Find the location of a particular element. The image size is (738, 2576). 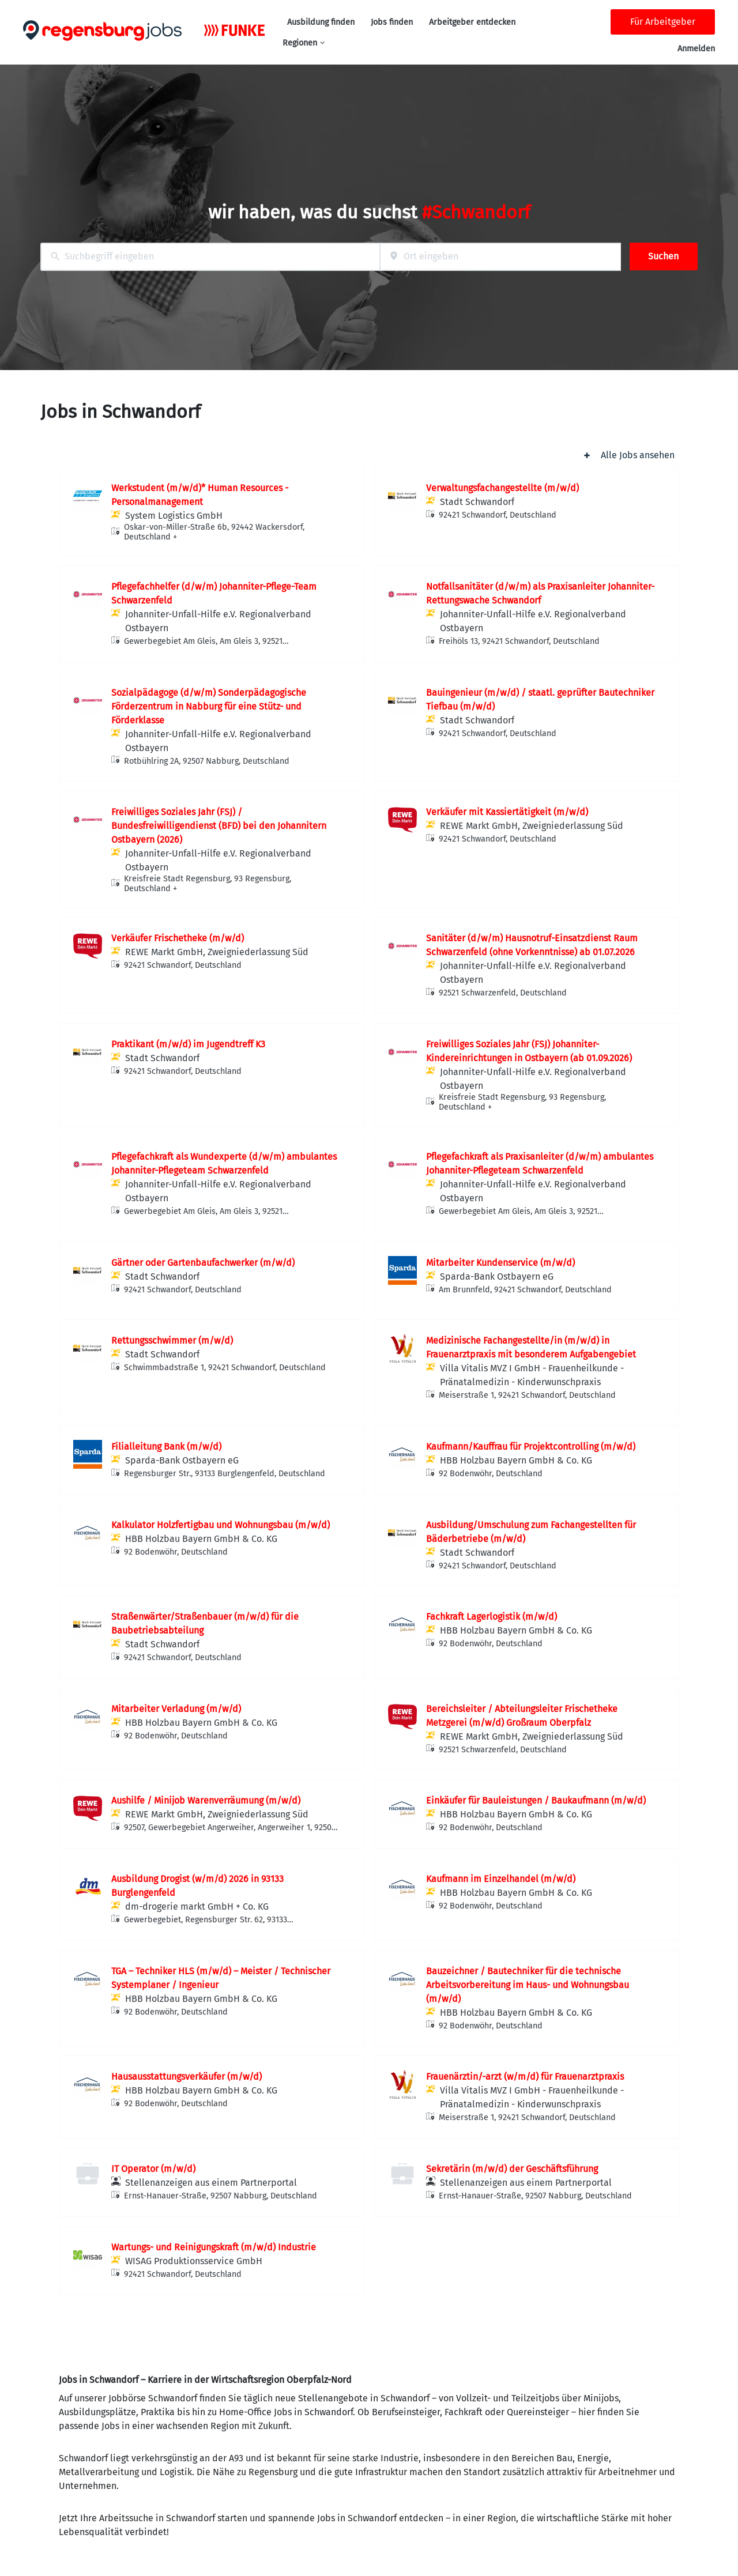

Anmelden is located at coordinates (696, 49).